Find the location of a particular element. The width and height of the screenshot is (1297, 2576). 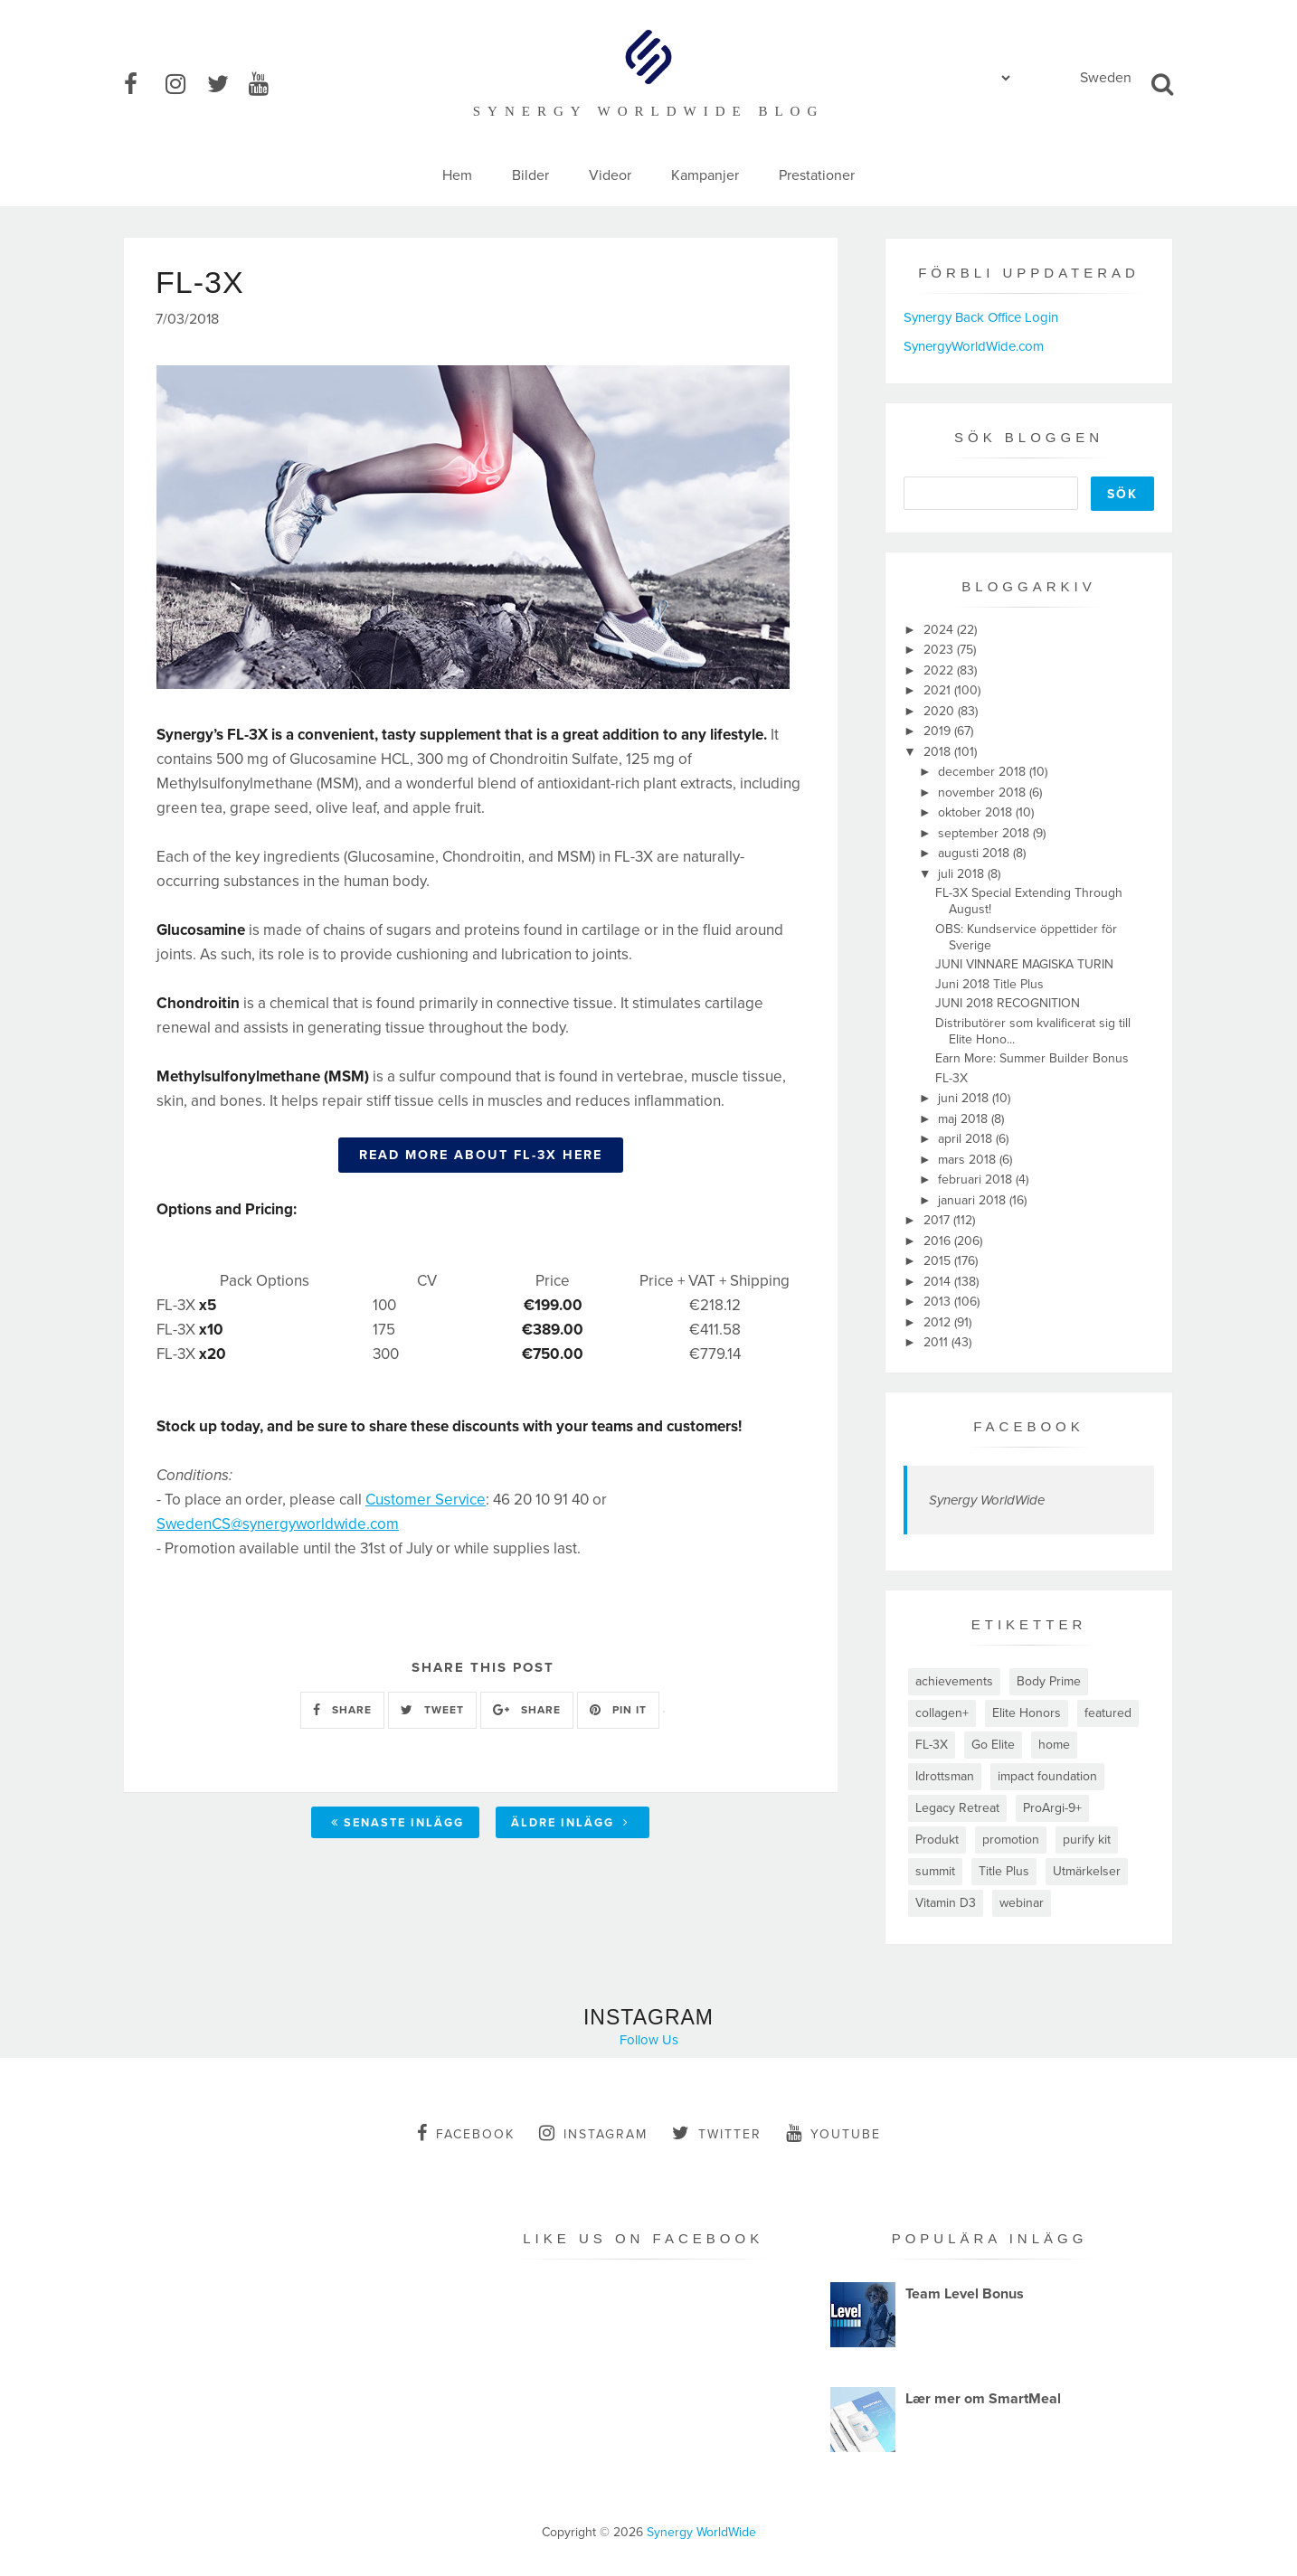

purify kit is located at coordinates (1087, 1839).